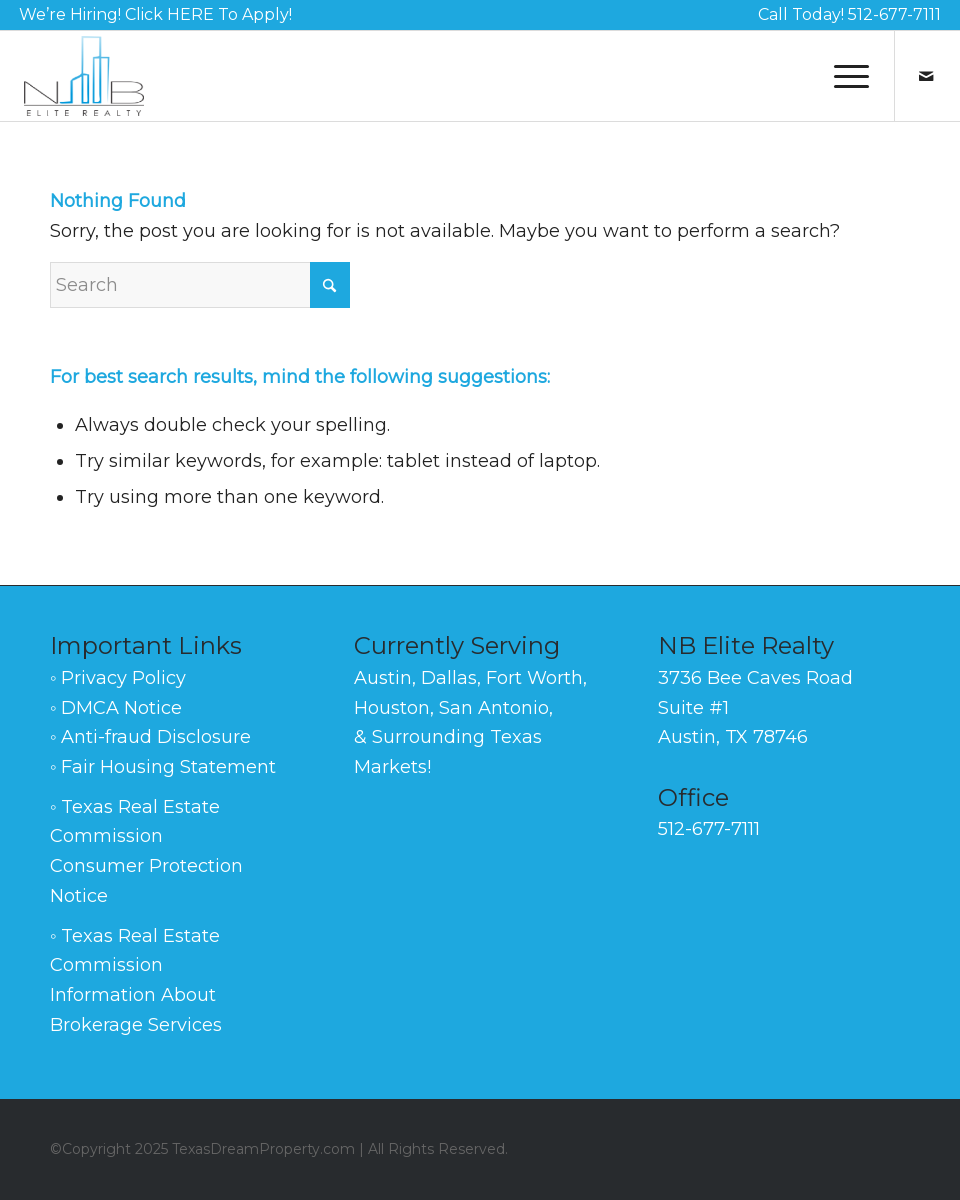 This screenshot has width=960, height=1200. Describe the element at coordinates (116, 708) in the screenshot. I see `◦ DMCA Notice` at that location.